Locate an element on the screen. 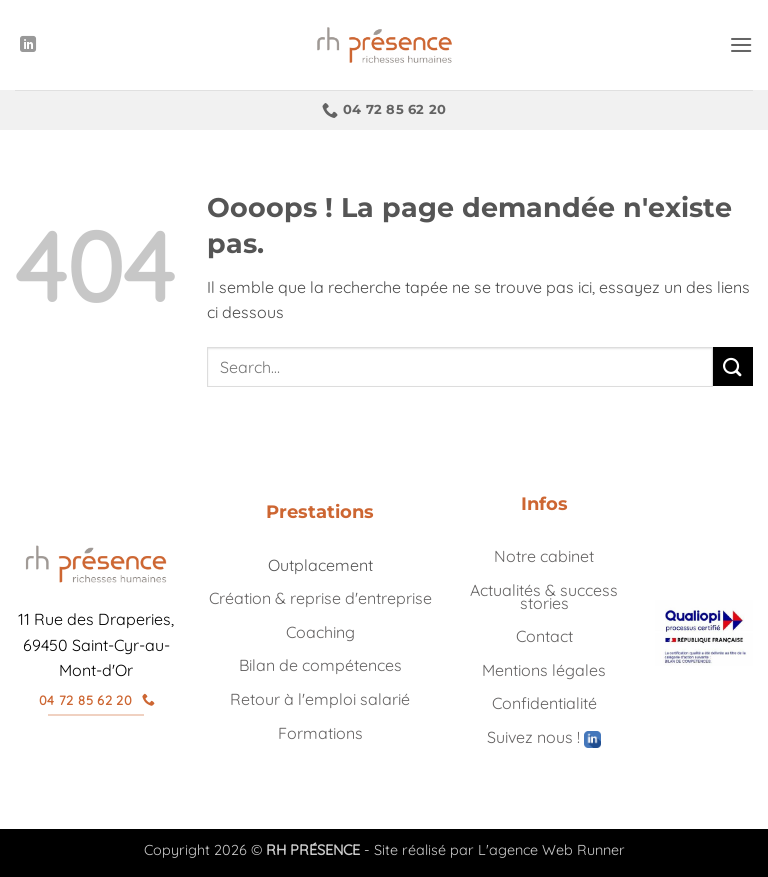  Notre cabinet is located at coordinates (544, 556).